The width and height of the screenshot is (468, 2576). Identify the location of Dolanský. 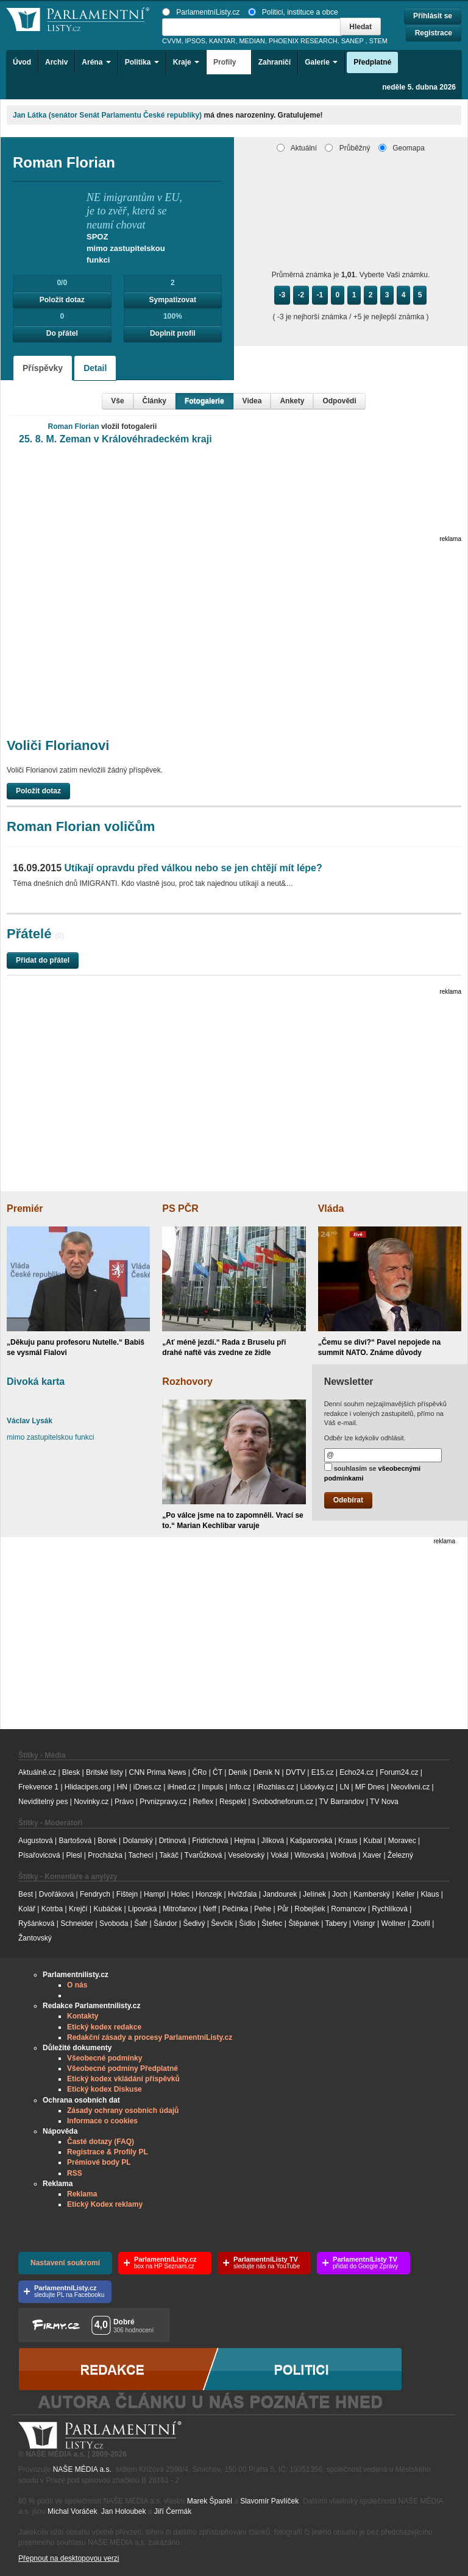
(138, 1840).